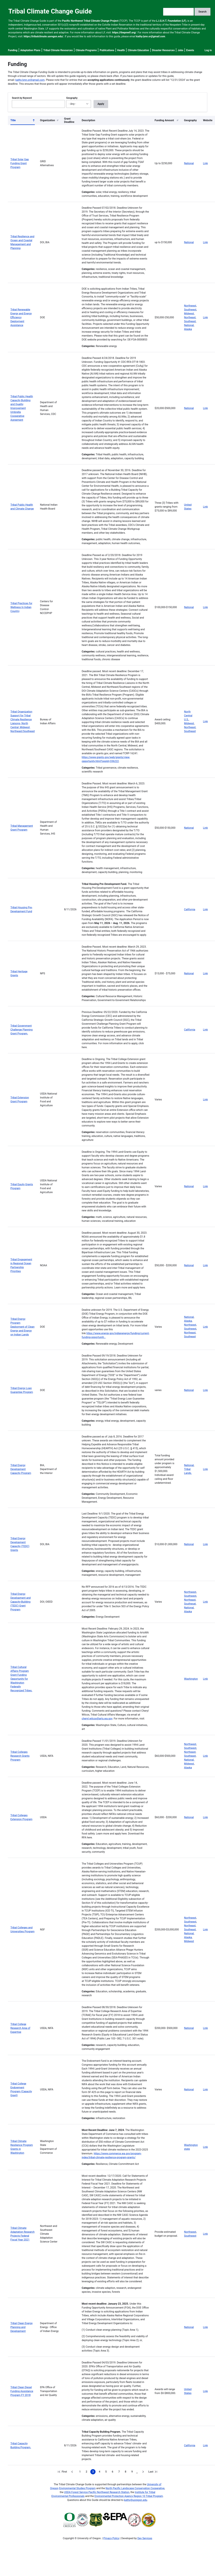  What do you see at coordinates (19, 1755) in the screenshot?
I see `Tribal Colleges Research Grants Program` at bounding box center [19, 1755].